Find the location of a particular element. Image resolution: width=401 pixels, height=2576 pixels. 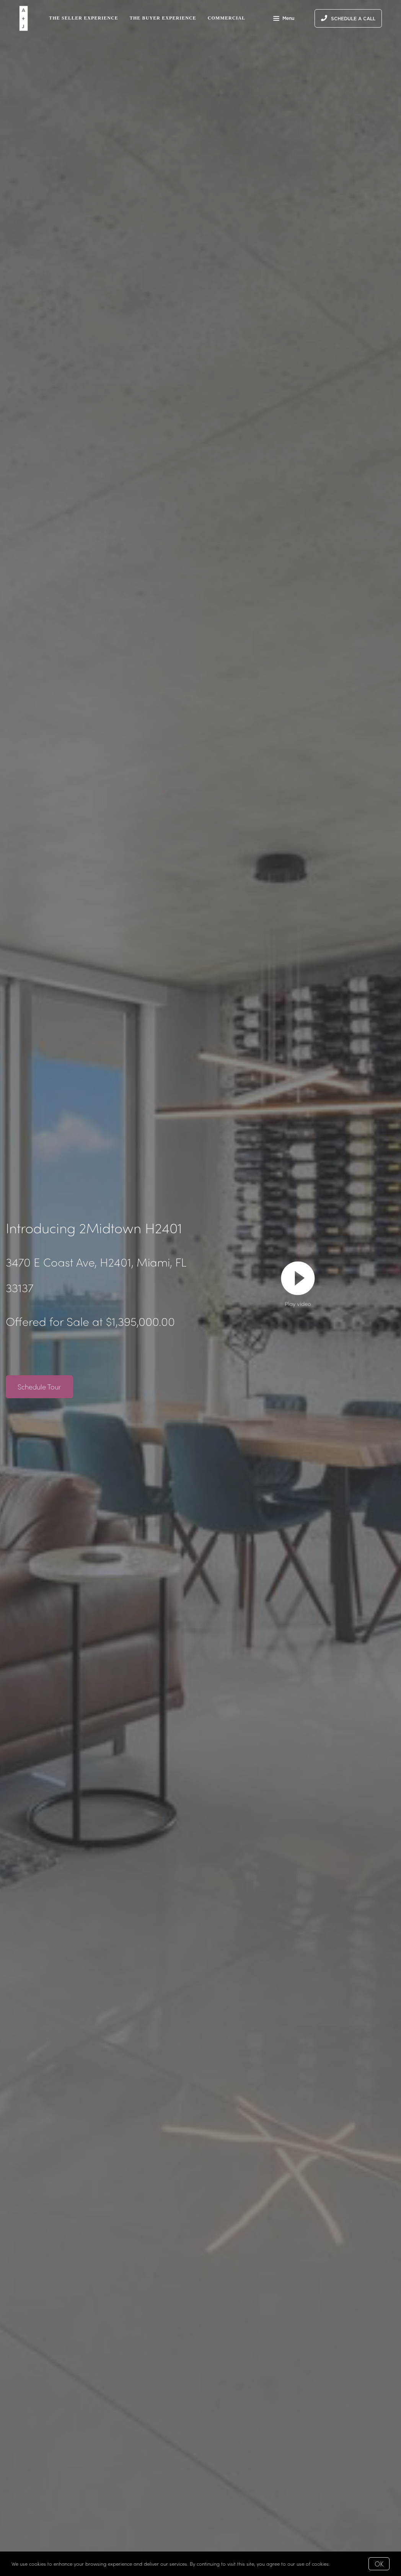

The Buyer Experience is located at coordinates (163, 18).